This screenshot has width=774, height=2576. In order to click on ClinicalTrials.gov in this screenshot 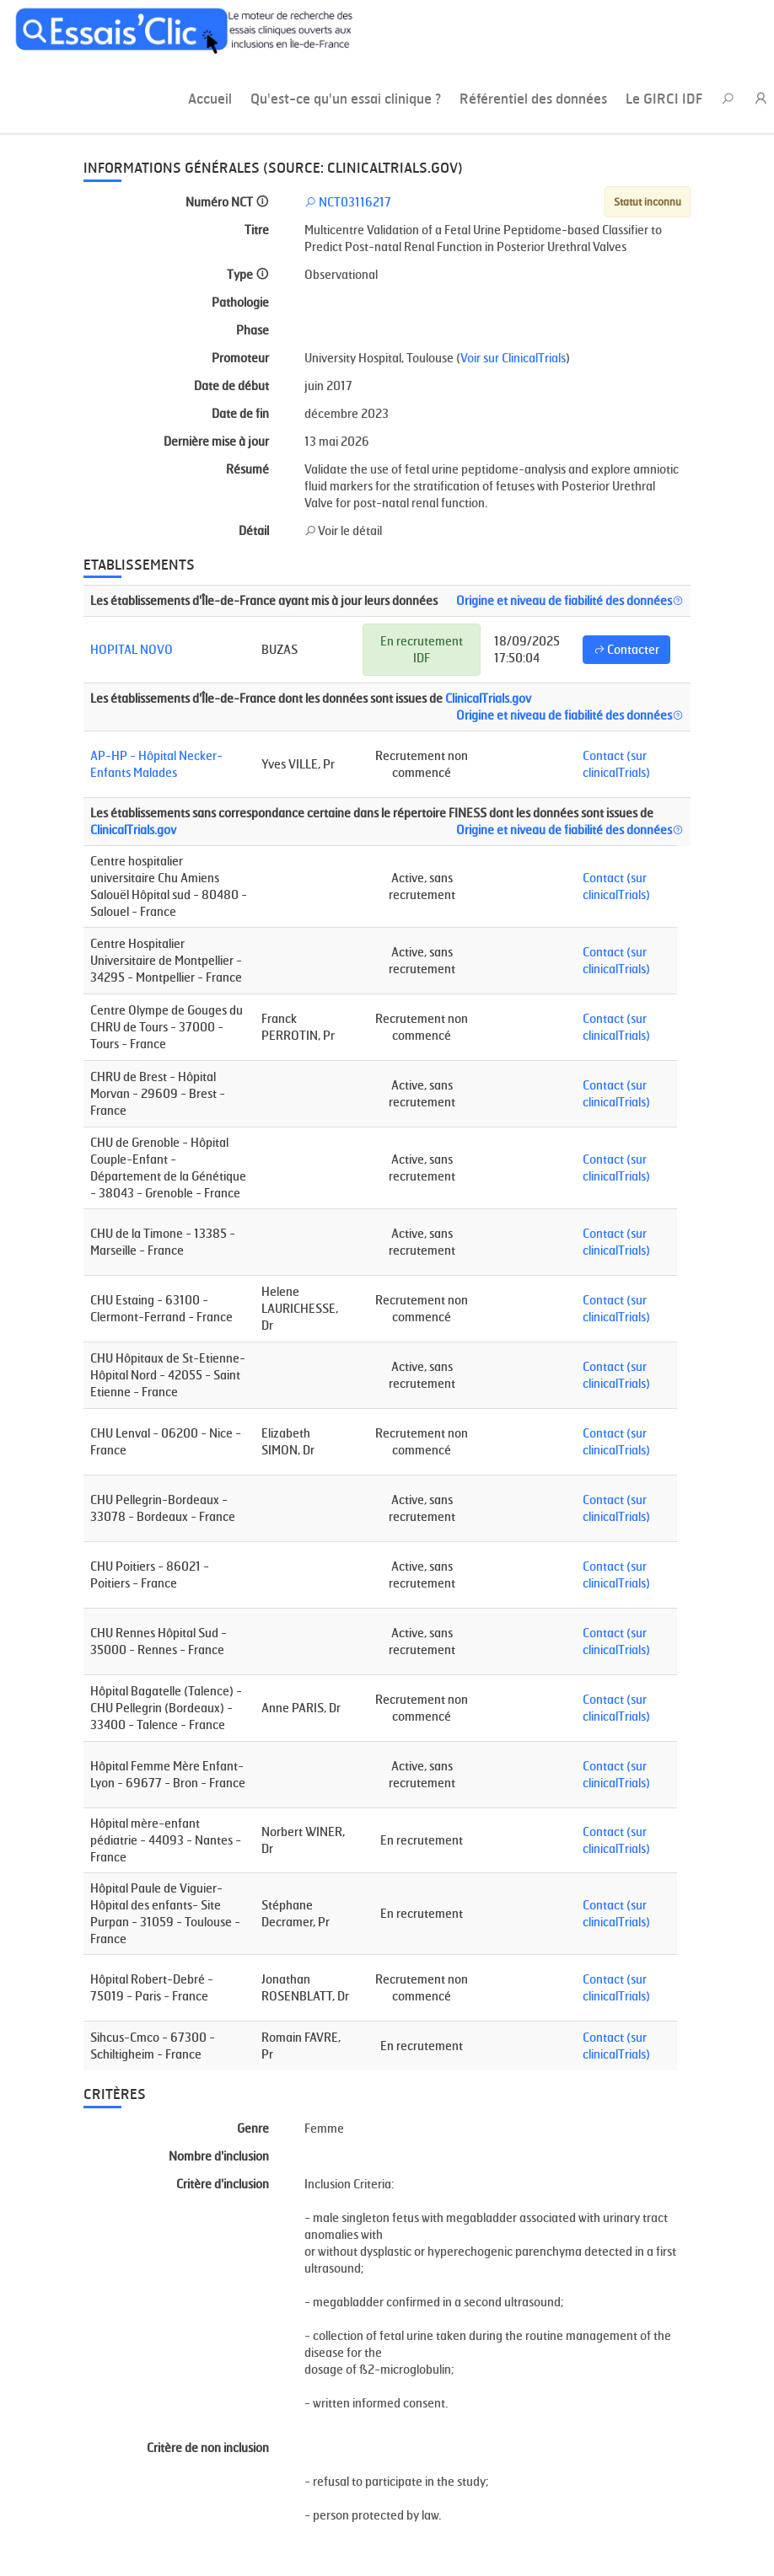, I will do `click(488, 698)`.